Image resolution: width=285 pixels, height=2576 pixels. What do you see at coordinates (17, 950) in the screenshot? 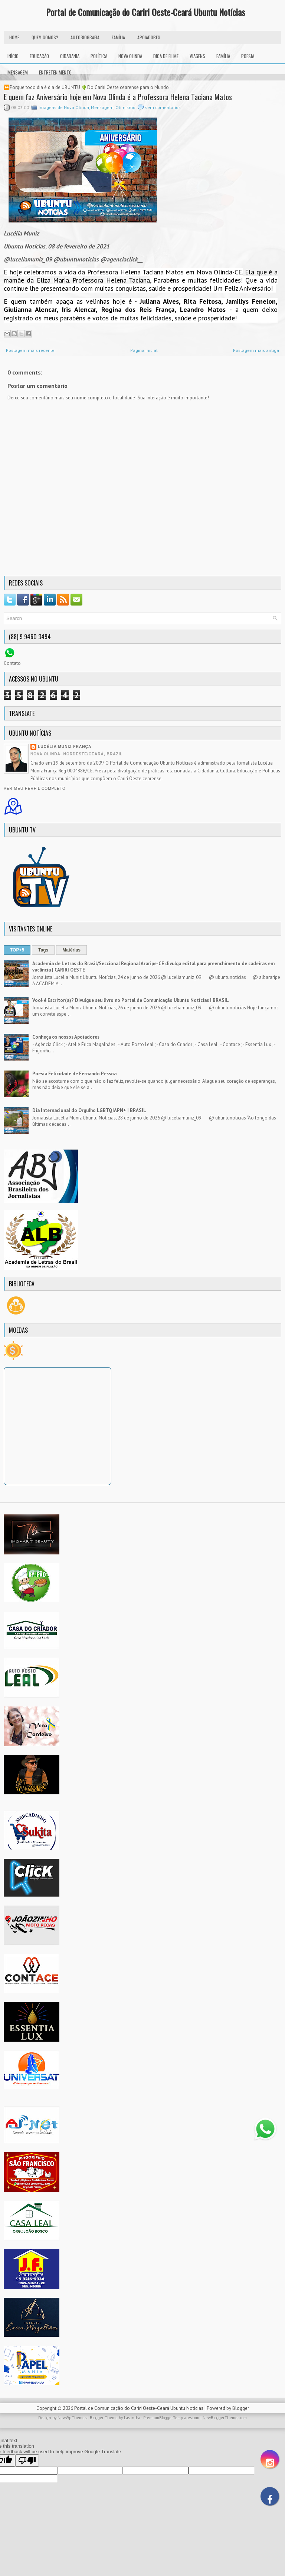
I see `TOP+5` at bounding box center [17, 950].